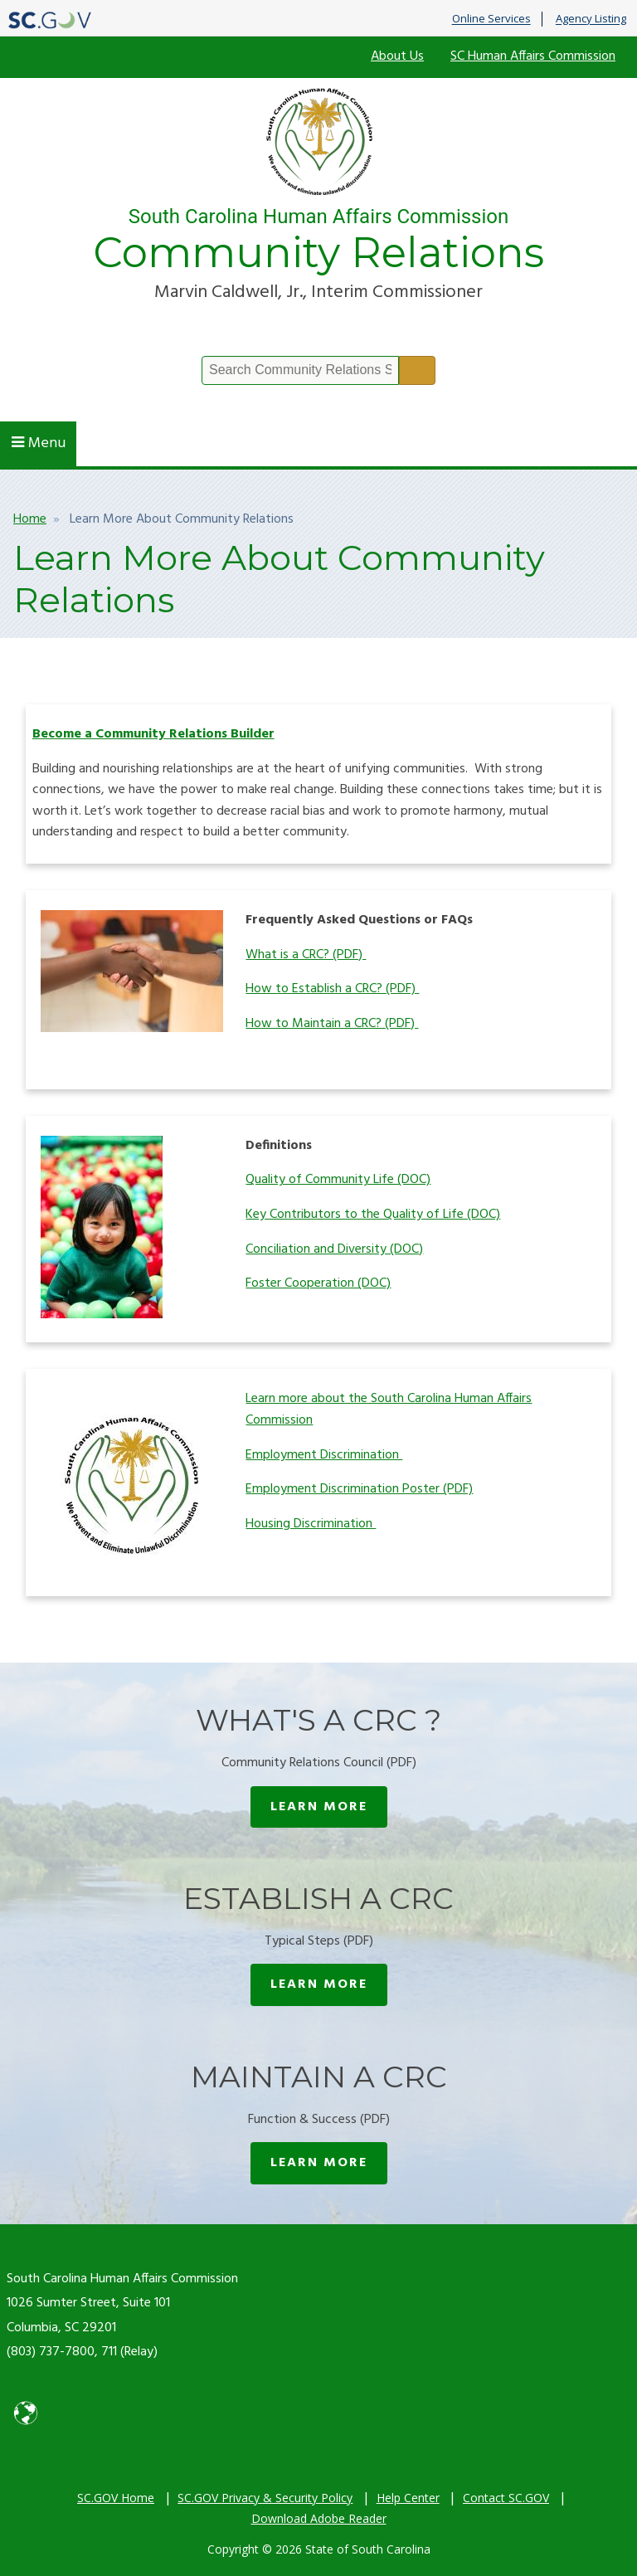  Describe the element at coordinates (506, 2497) in the screenshot. I see `Contact SC.GOV` at that location.